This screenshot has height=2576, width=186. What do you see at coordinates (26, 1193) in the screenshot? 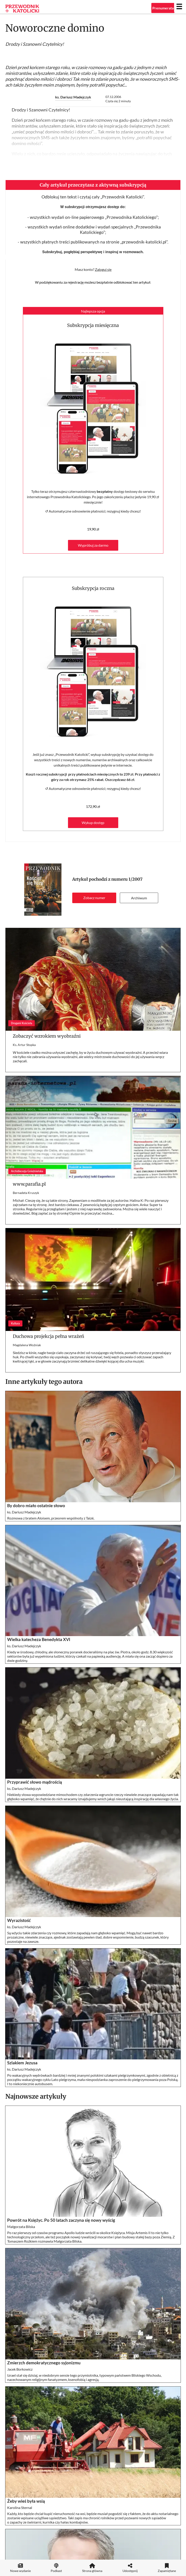
I see `Bernadeta Kruszyk` at bounding box center [26, 1193].